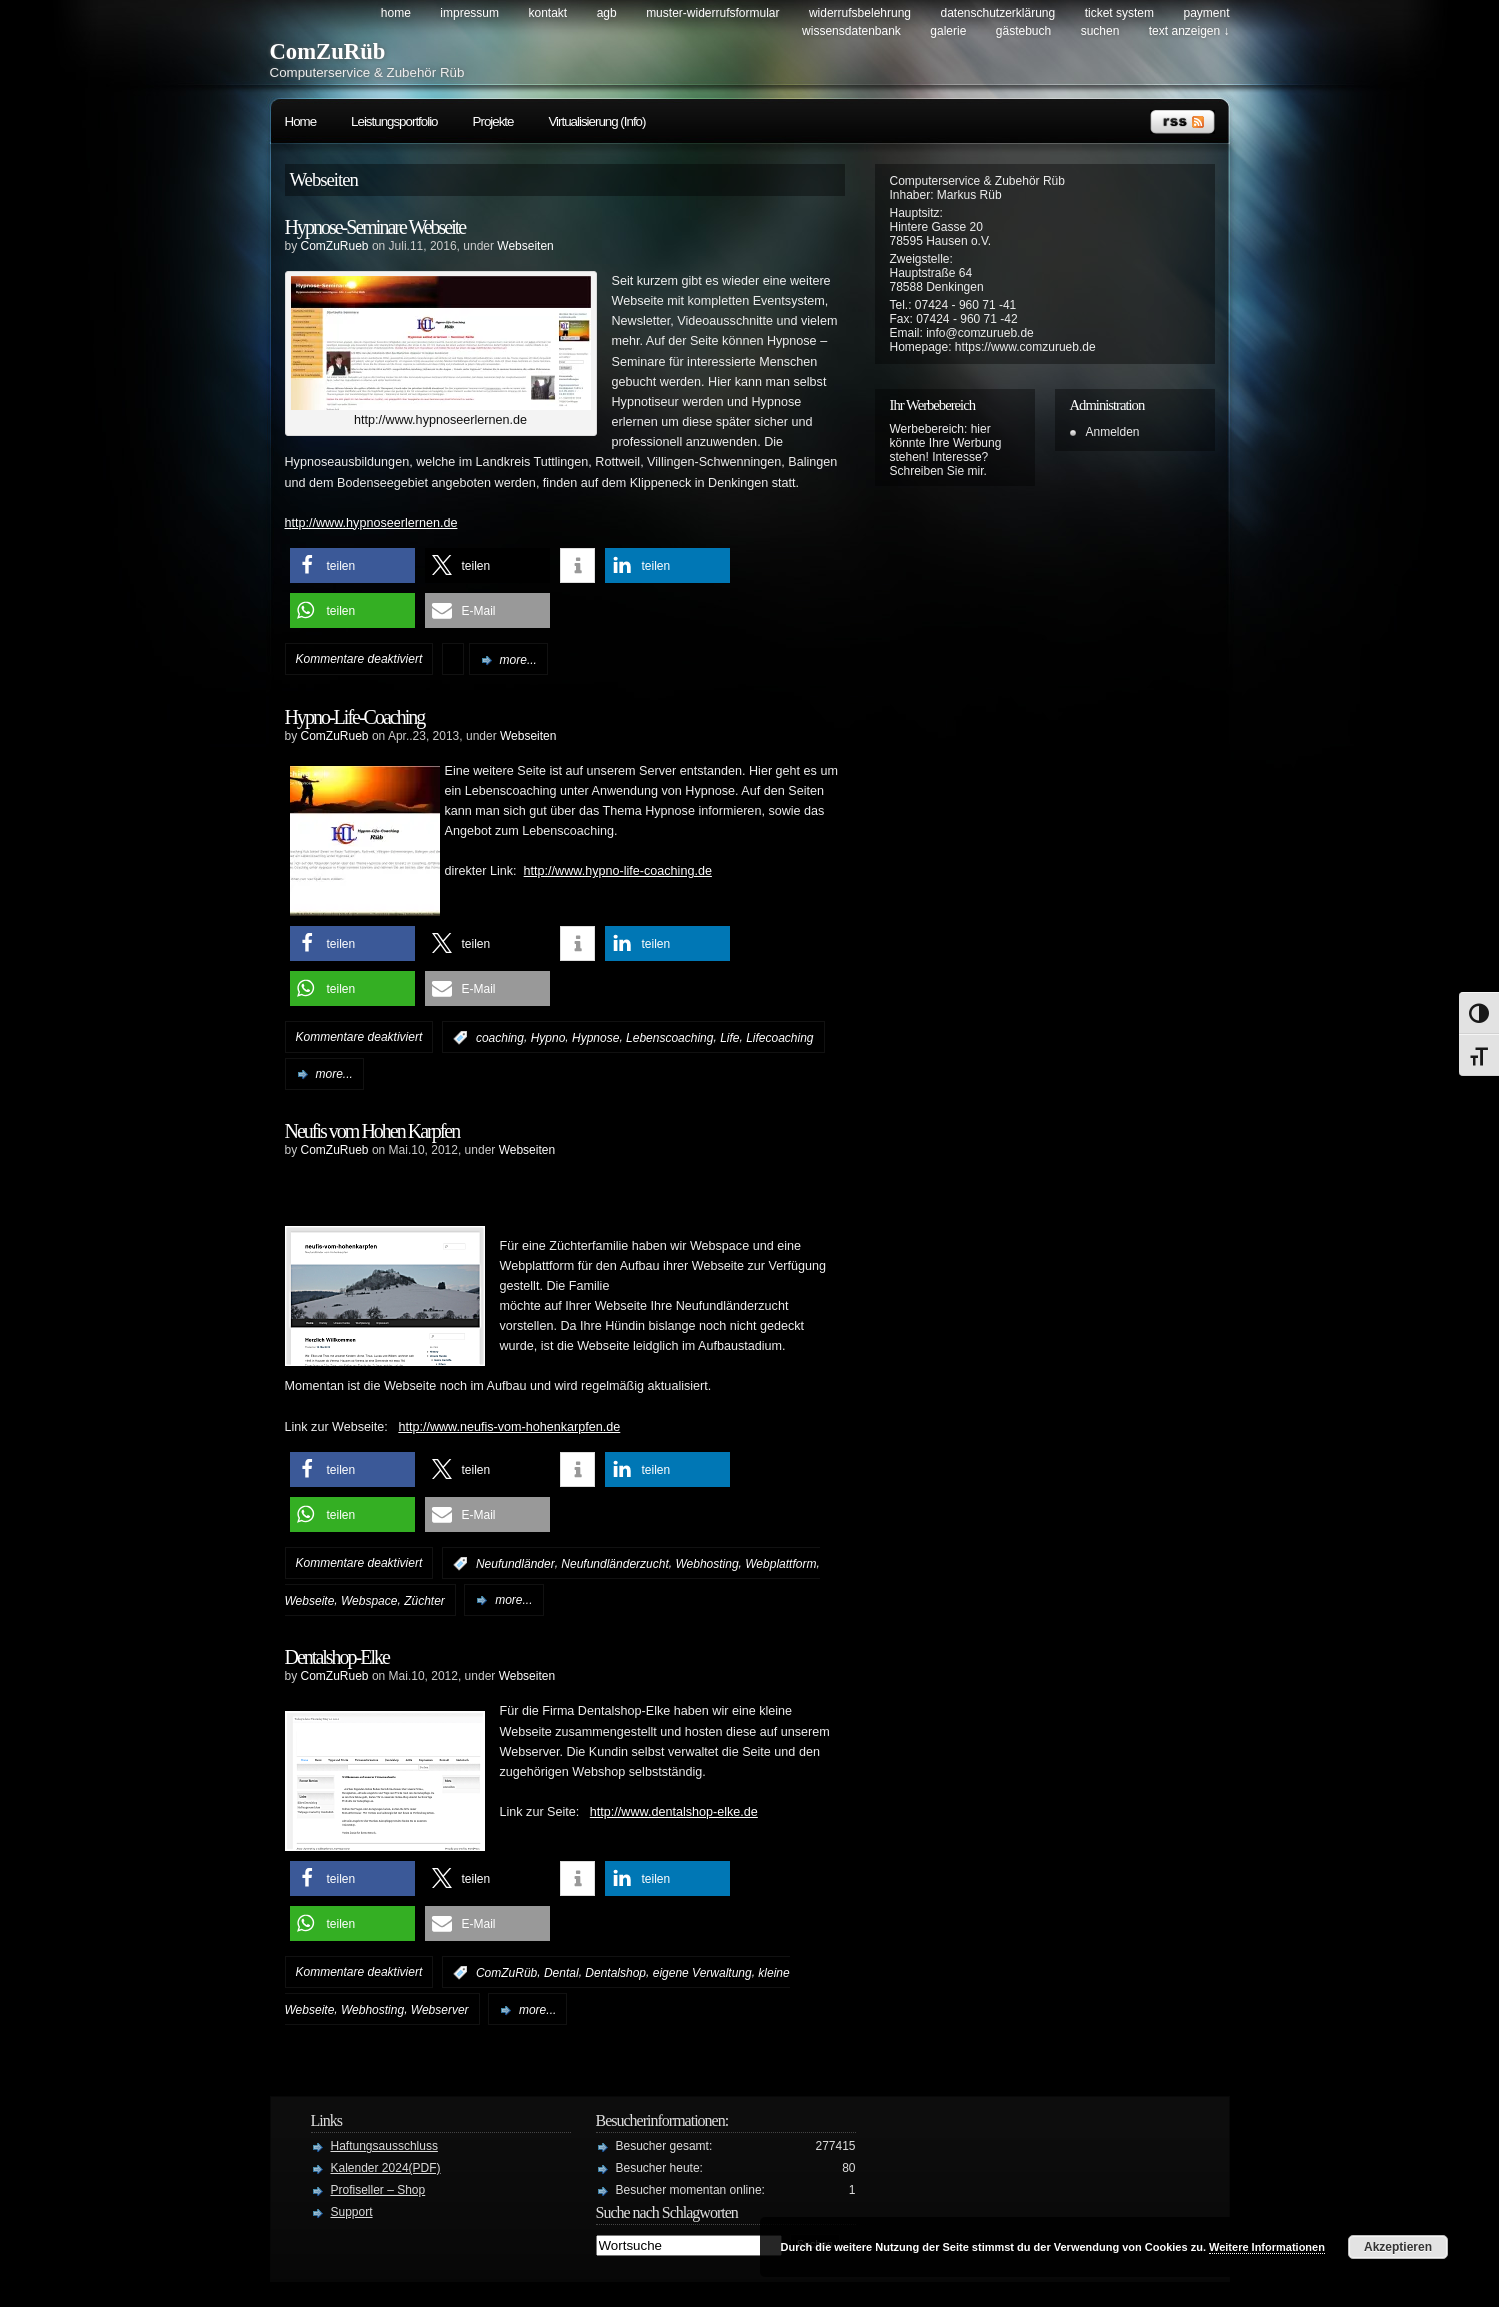 The image size is (1499, 2307). What do you see at coordinates (729, 1038) in the screenshot?
I see `Life` at bounding box center [729, 1038].